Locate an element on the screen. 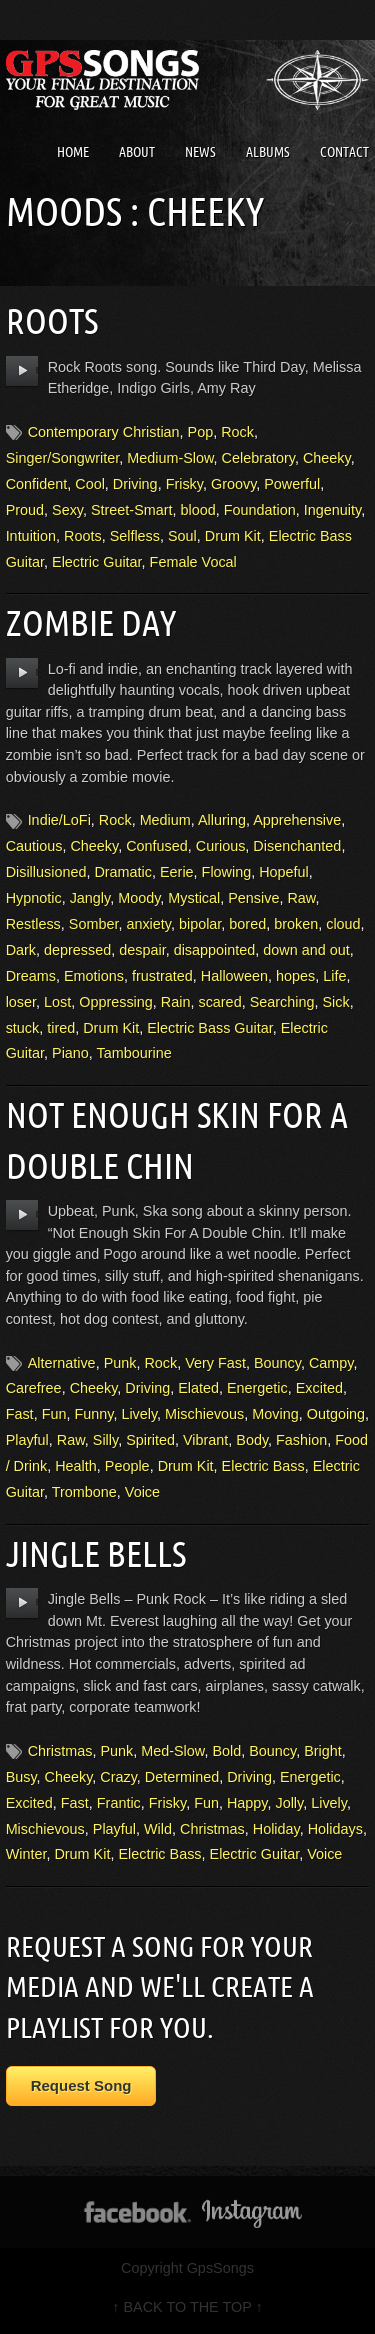  Wild is located at coordinates (158, 1829).